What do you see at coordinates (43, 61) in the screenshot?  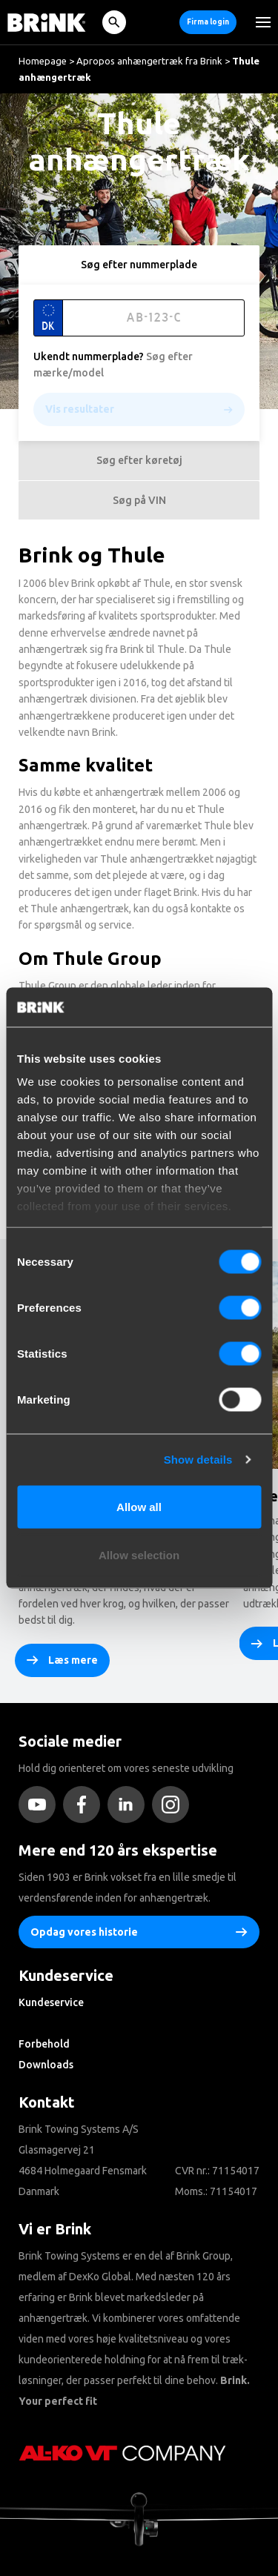 I see `Homepage` at bounding box center [43, 61].